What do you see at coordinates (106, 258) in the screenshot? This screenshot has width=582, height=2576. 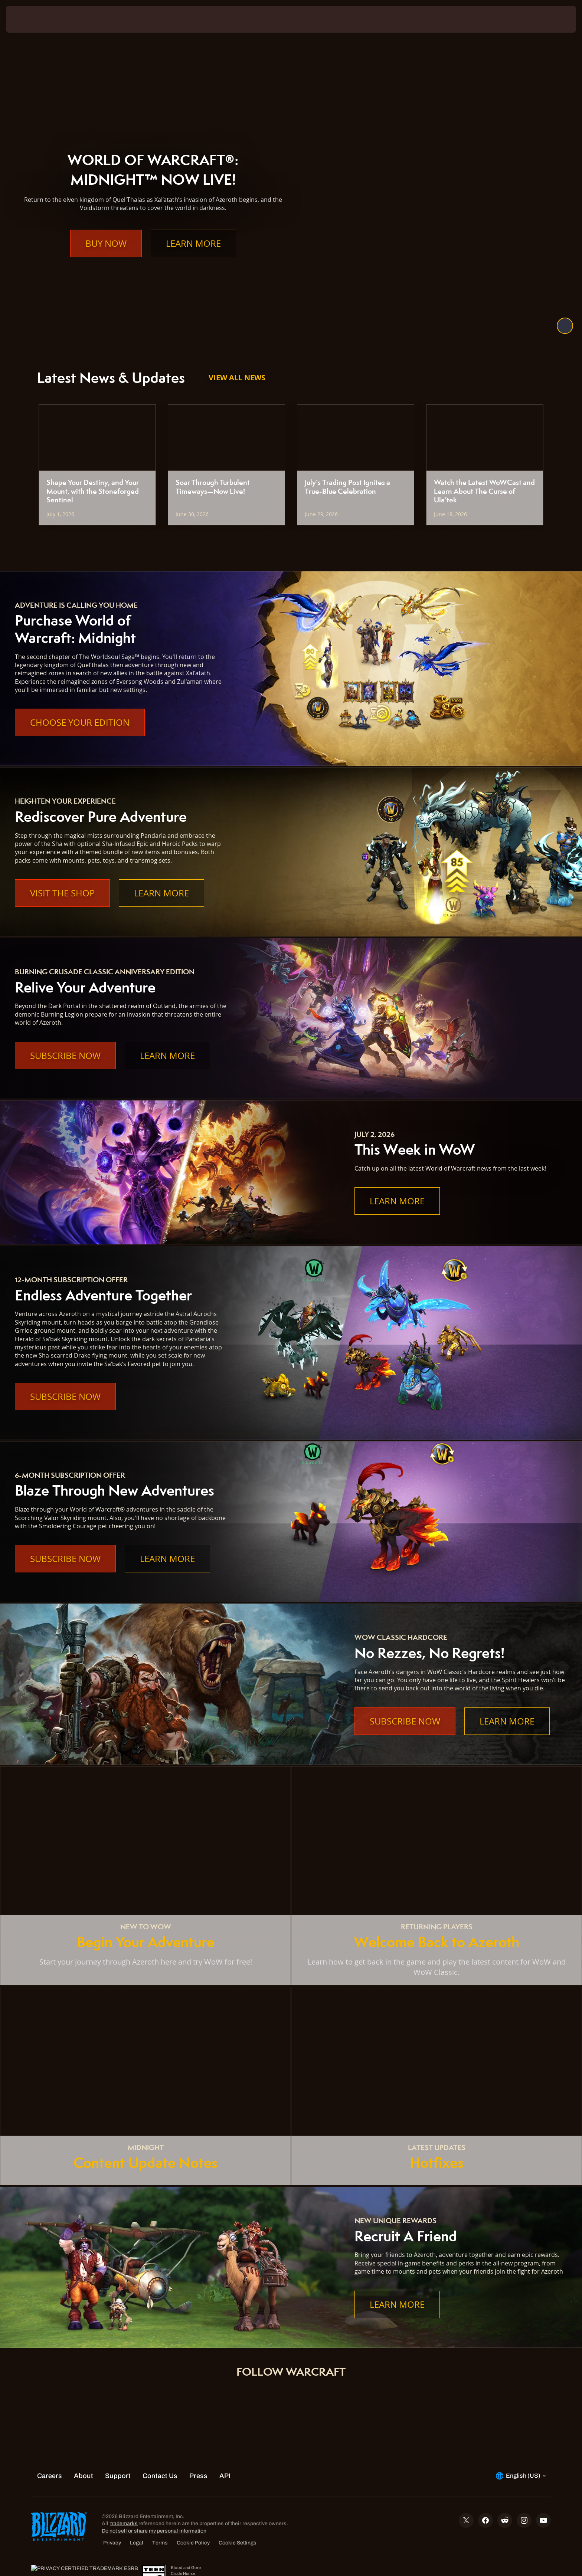 I see `Buy Now` at bounding box center [106, 258].